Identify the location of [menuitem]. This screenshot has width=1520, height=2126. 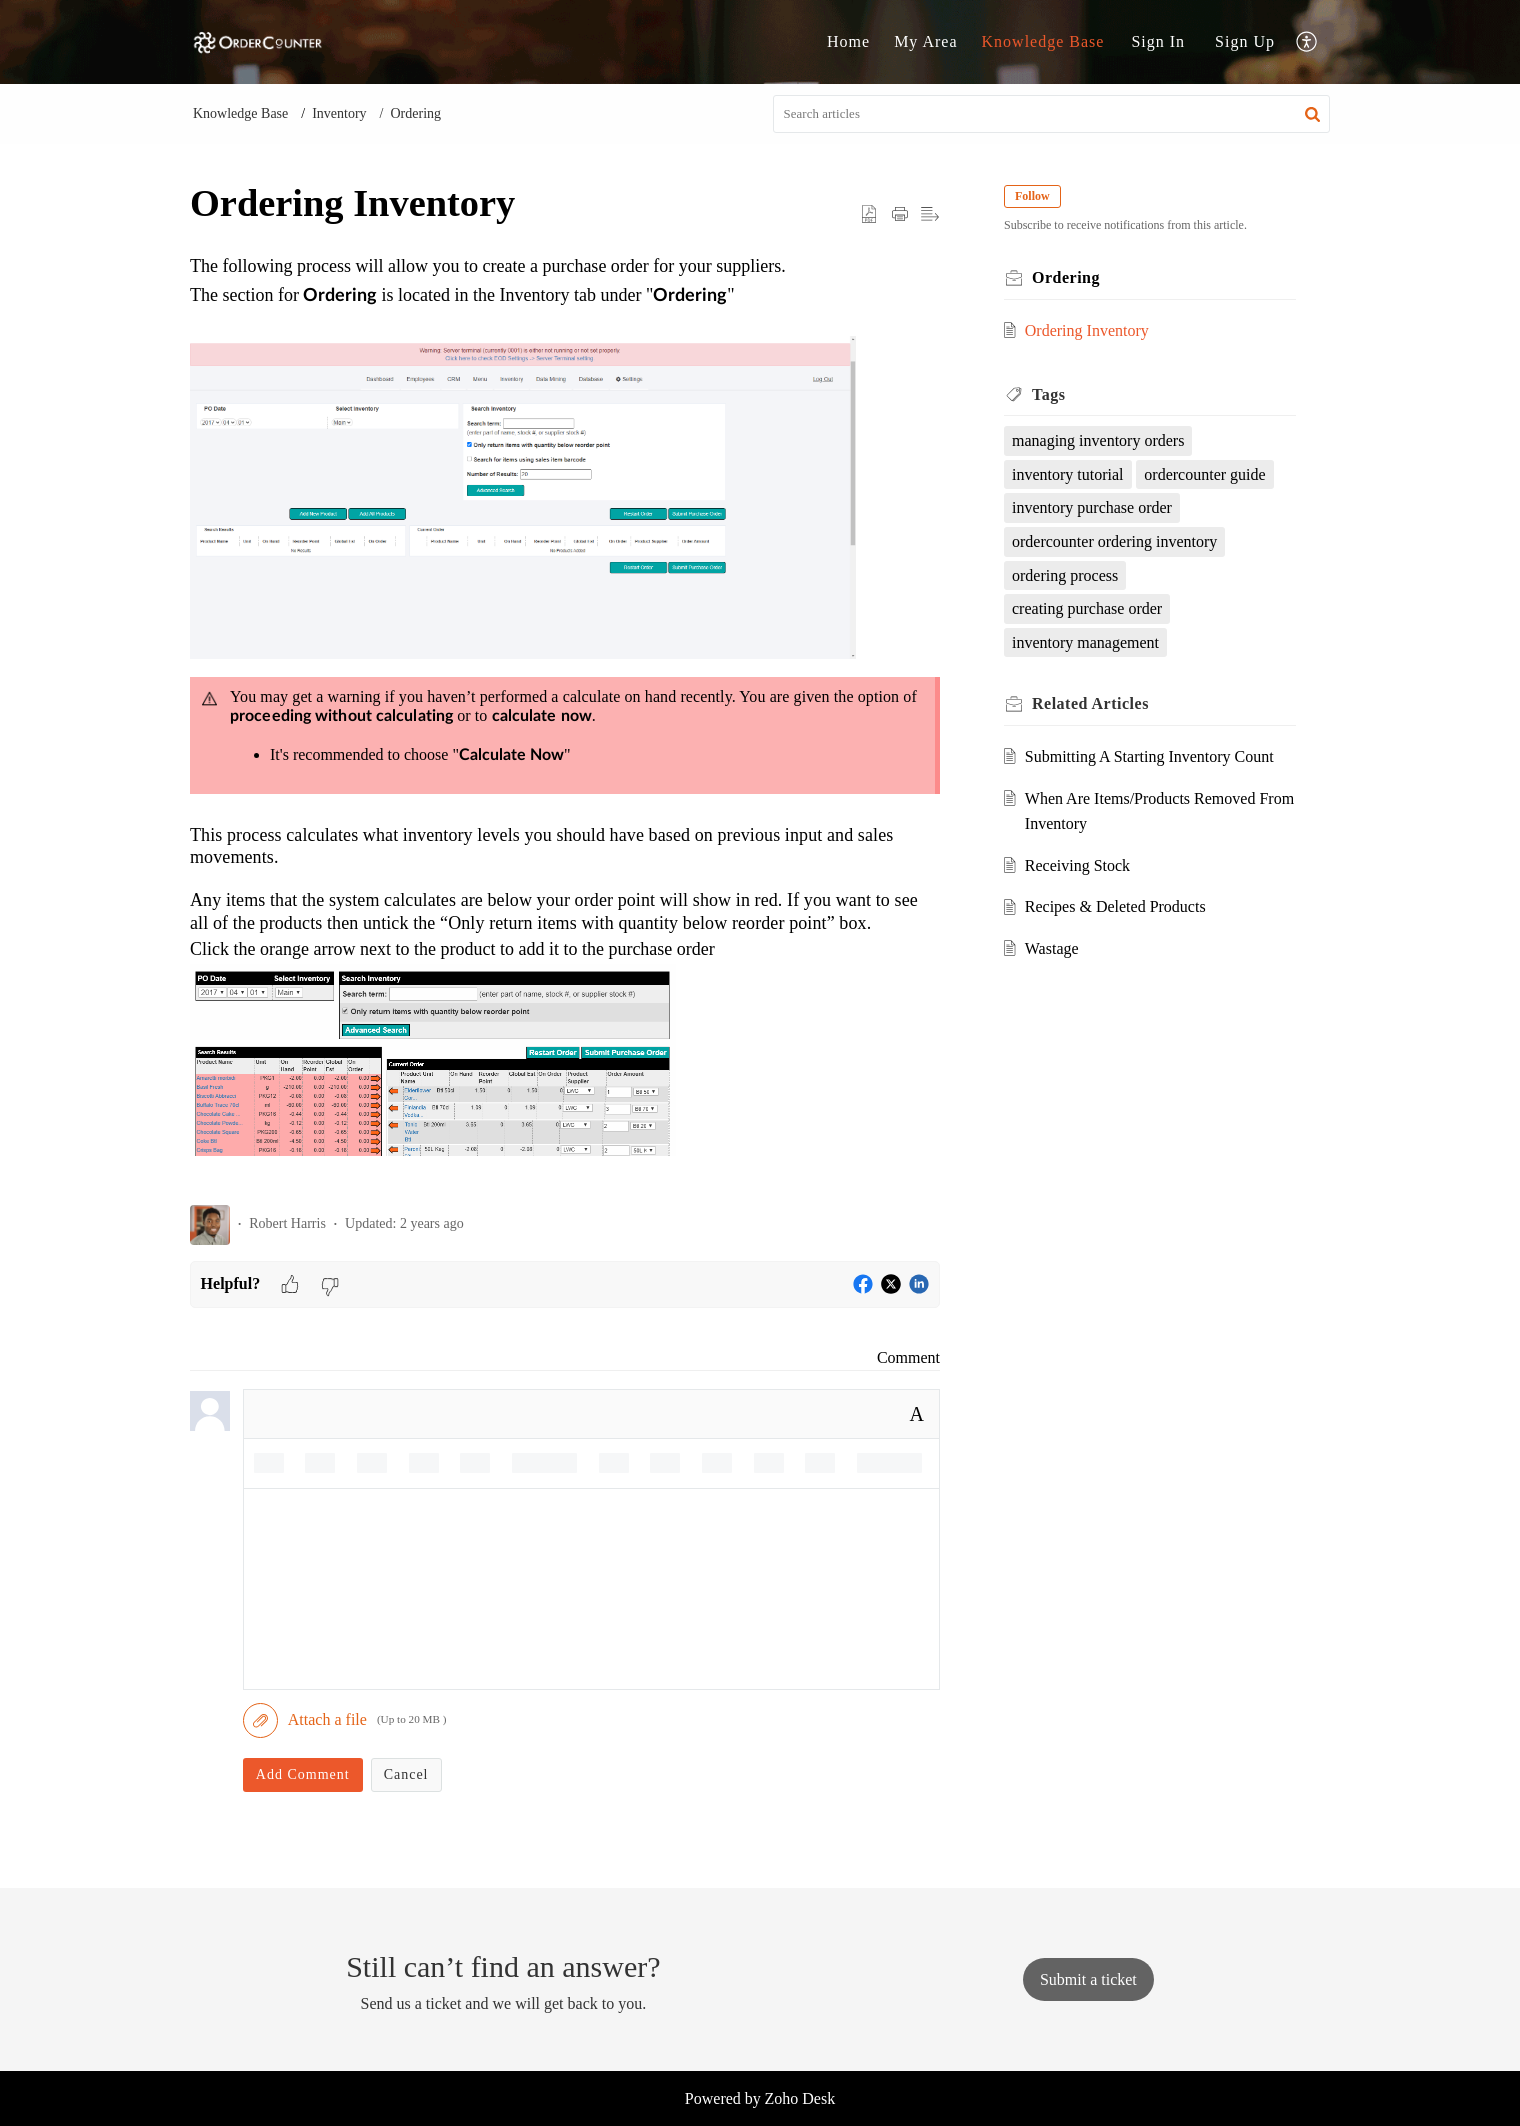
(1158, 42).